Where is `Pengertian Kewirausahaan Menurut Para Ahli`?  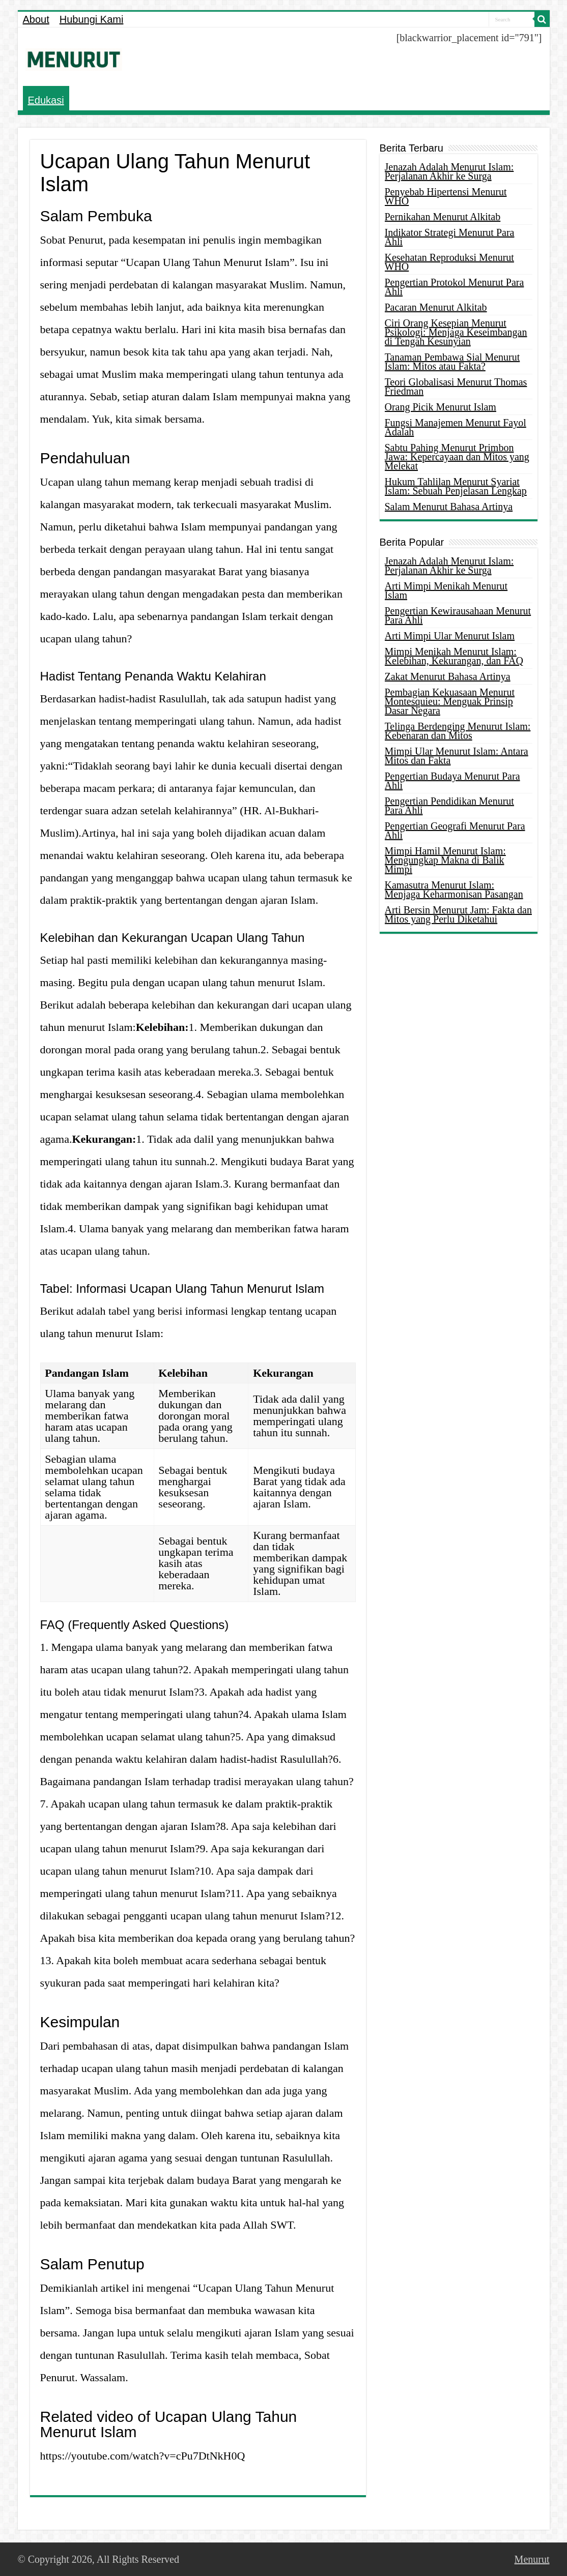
Pengertian Kewirausahaan Menurut Para Ahli is located at coordinates (458, 615).